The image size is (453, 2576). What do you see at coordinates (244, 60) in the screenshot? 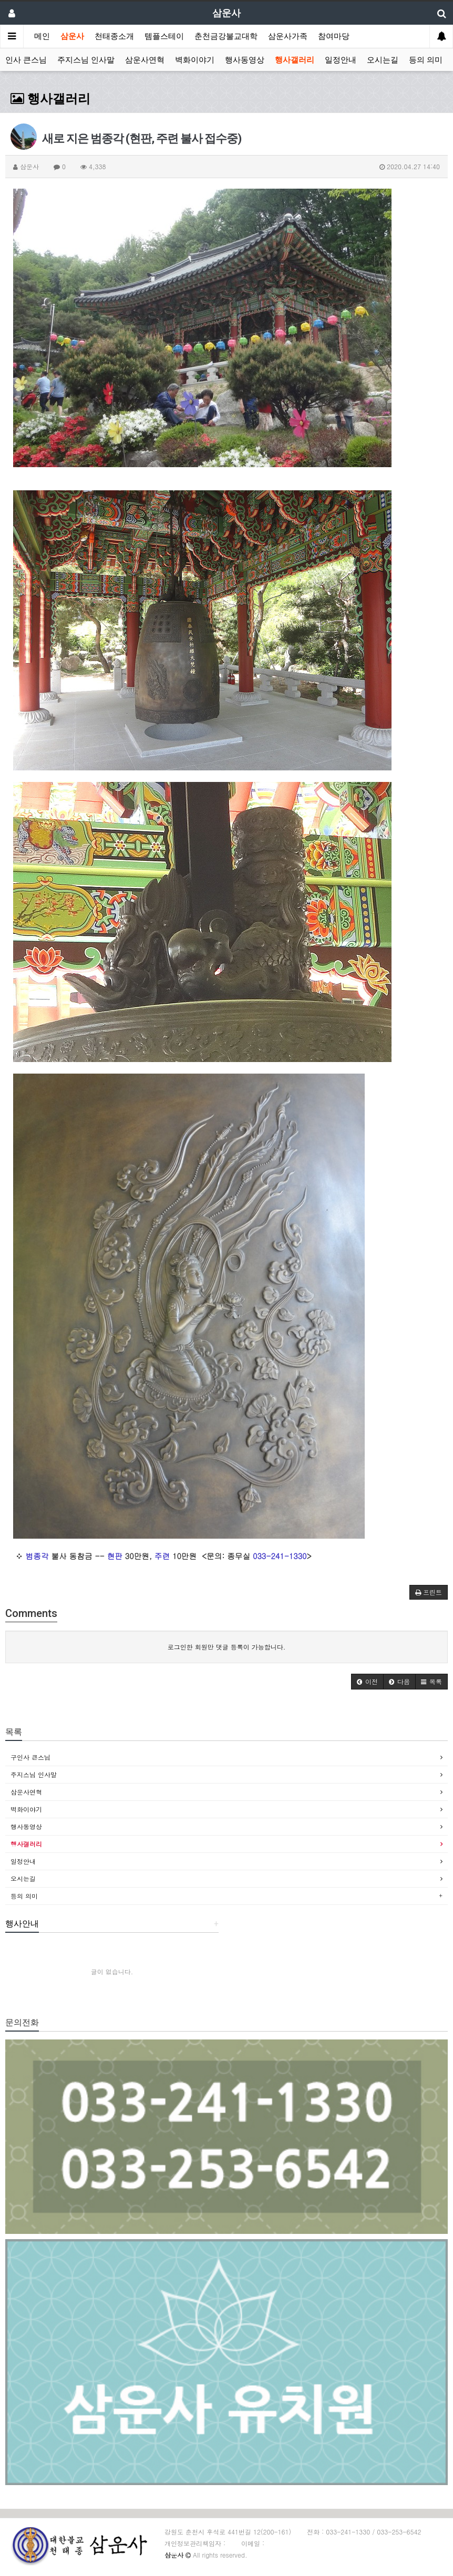
I see `행사동영상` at bounding box center [244, 60].